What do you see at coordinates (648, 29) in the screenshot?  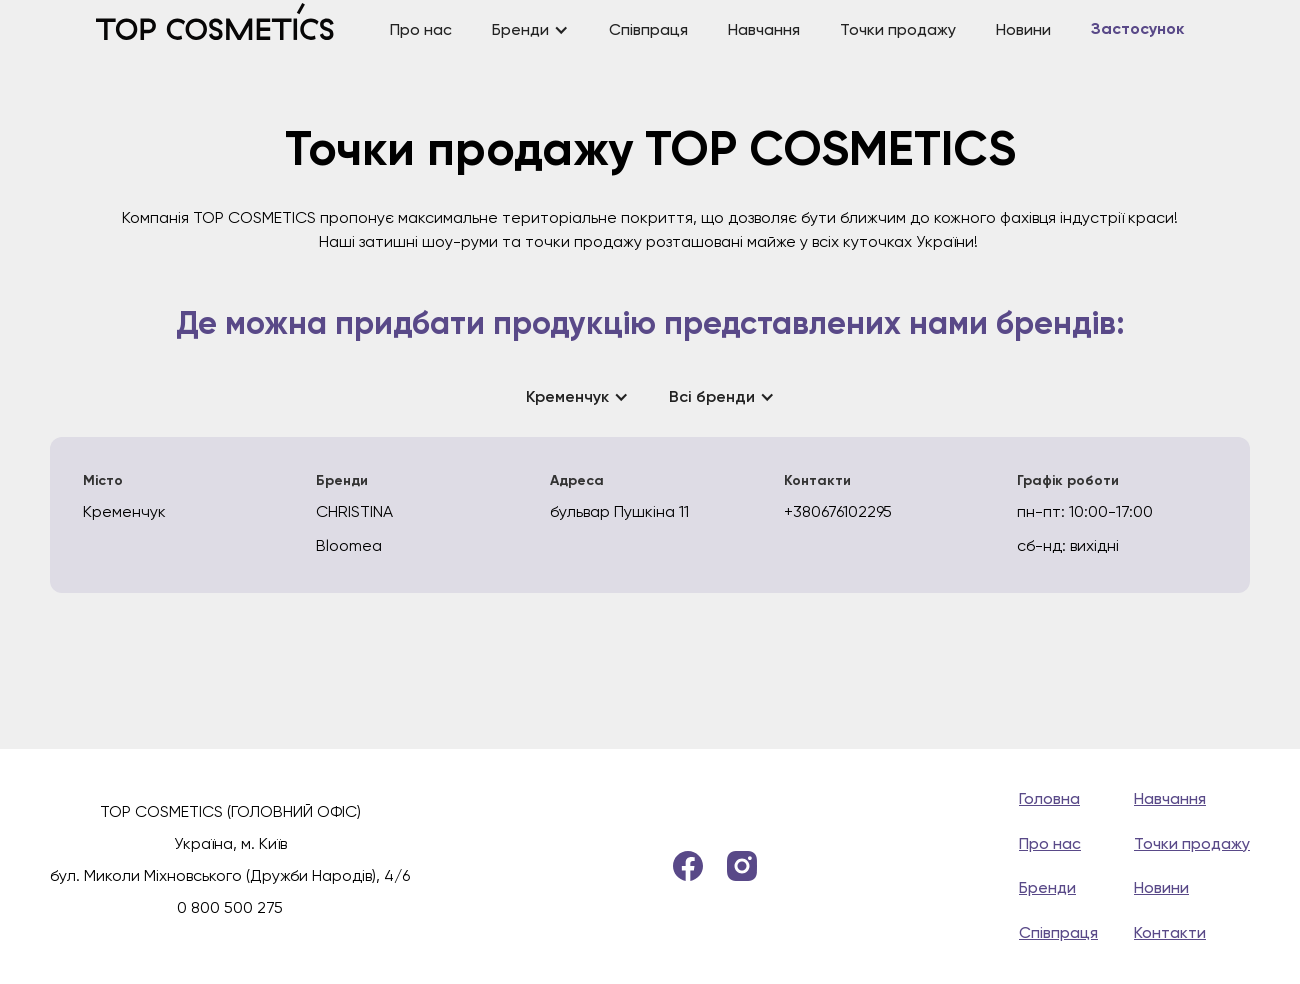 I see `Співпраця` at bounding box center [648, 29].